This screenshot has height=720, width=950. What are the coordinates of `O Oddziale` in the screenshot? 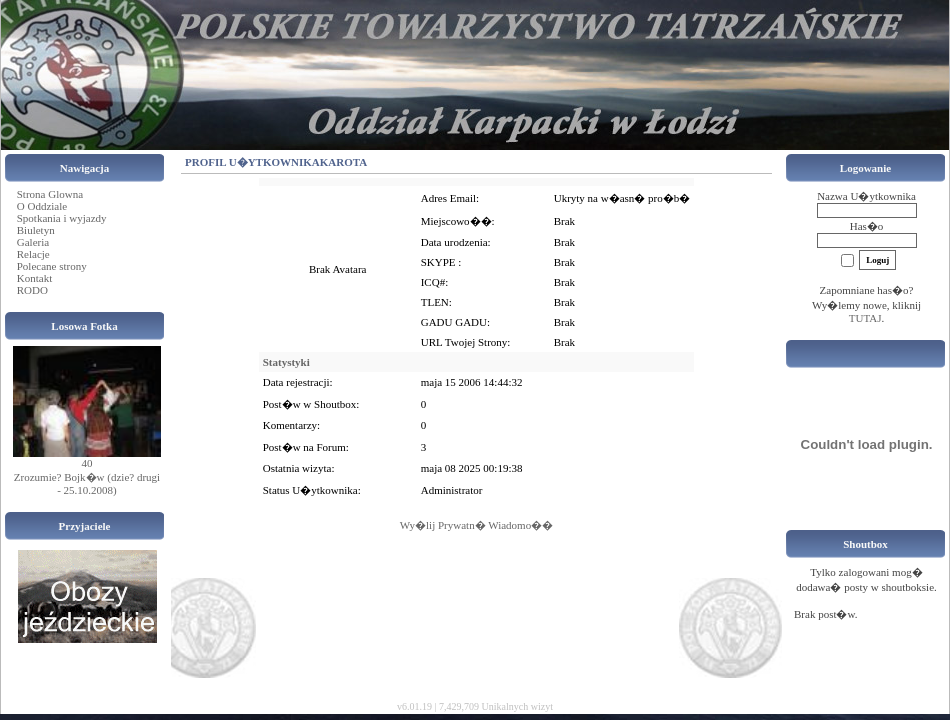 It's located at (42, 206).